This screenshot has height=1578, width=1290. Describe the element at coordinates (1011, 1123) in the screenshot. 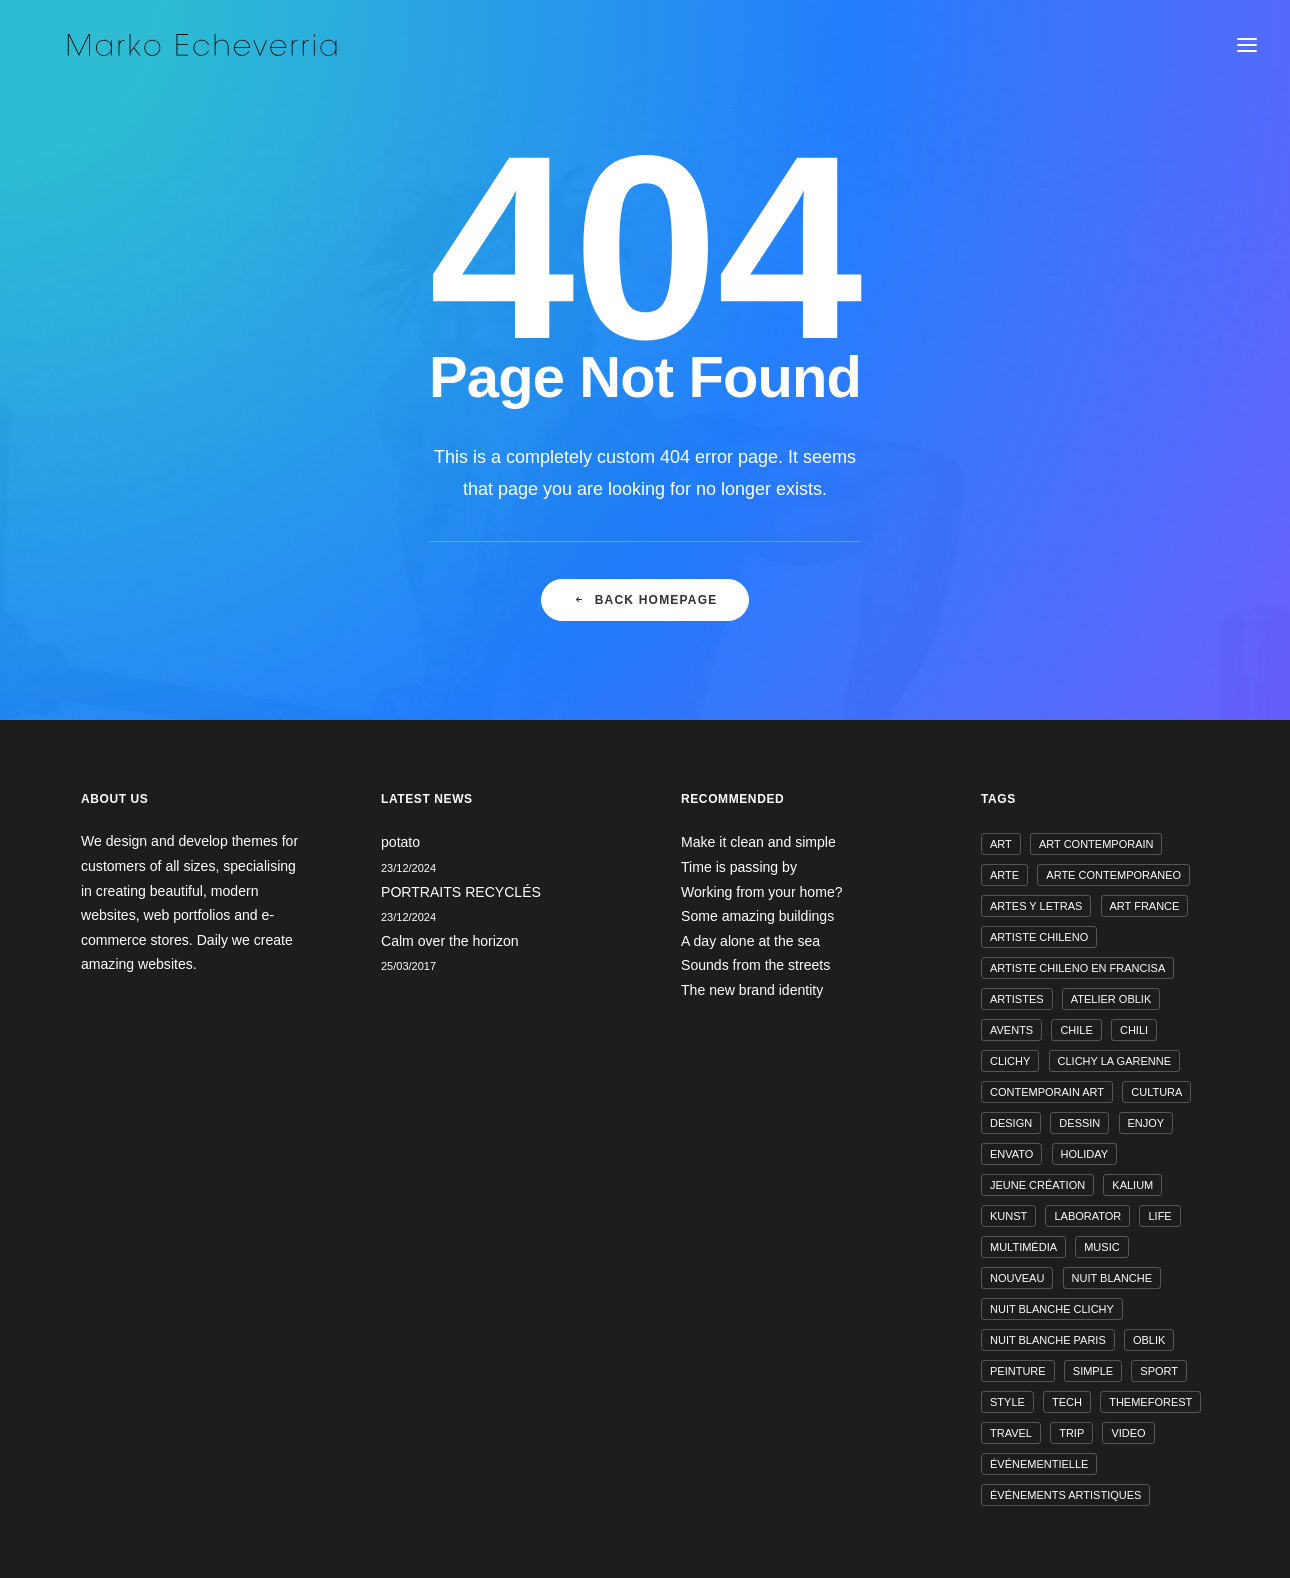

I see `design [design (4 éléments)]` at that location.